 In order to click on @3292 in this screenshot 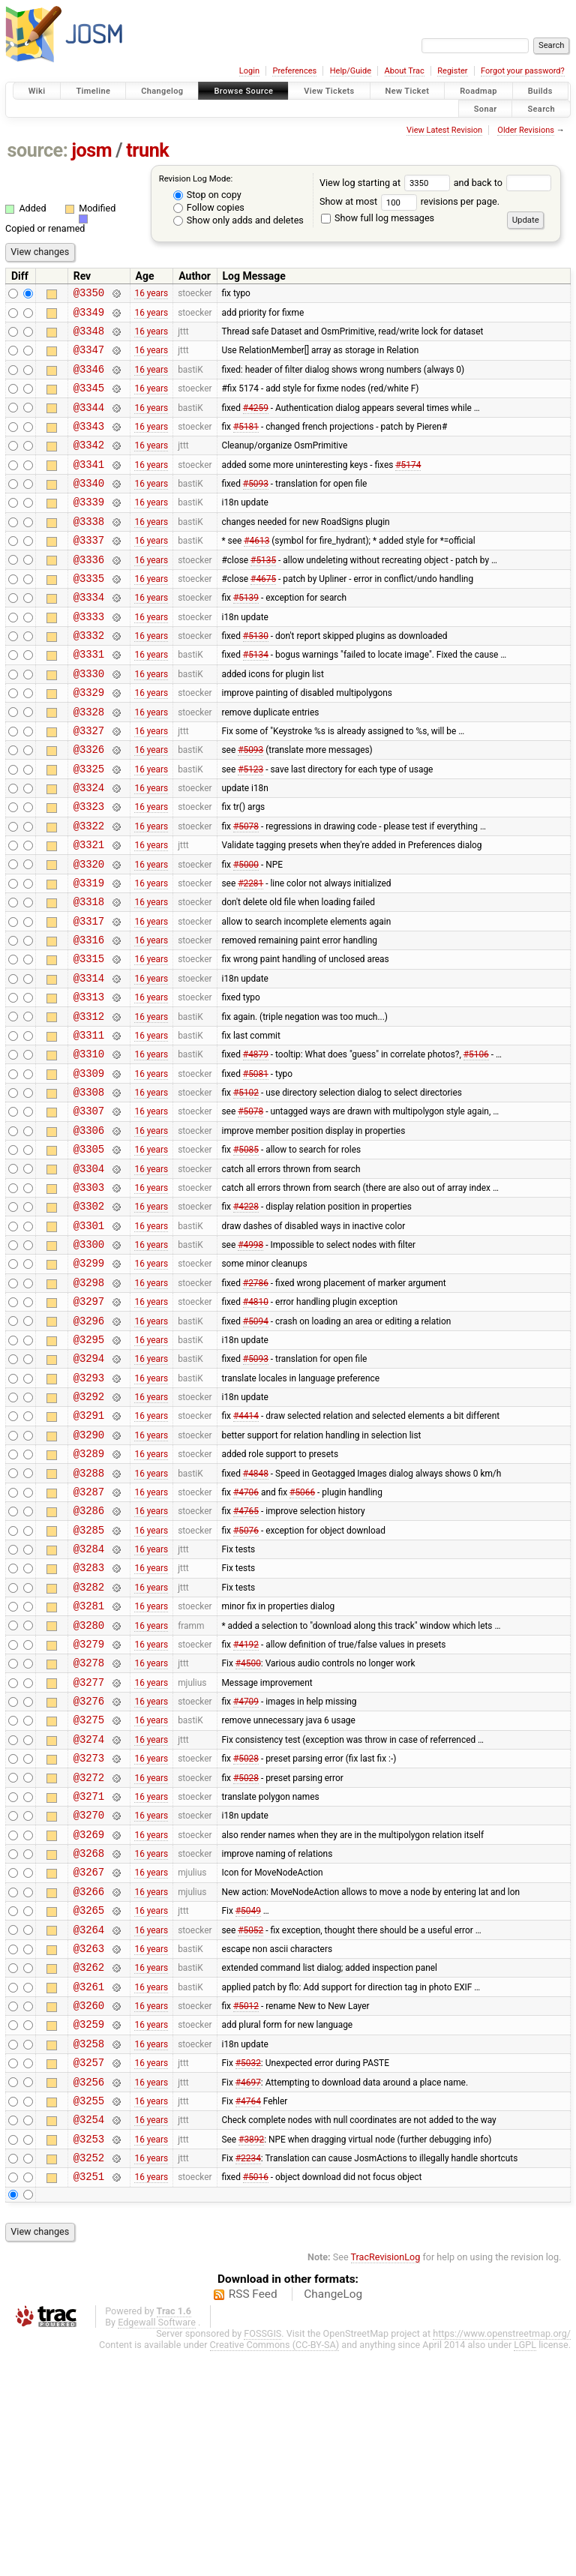, I will do `click(89, 1529)`.